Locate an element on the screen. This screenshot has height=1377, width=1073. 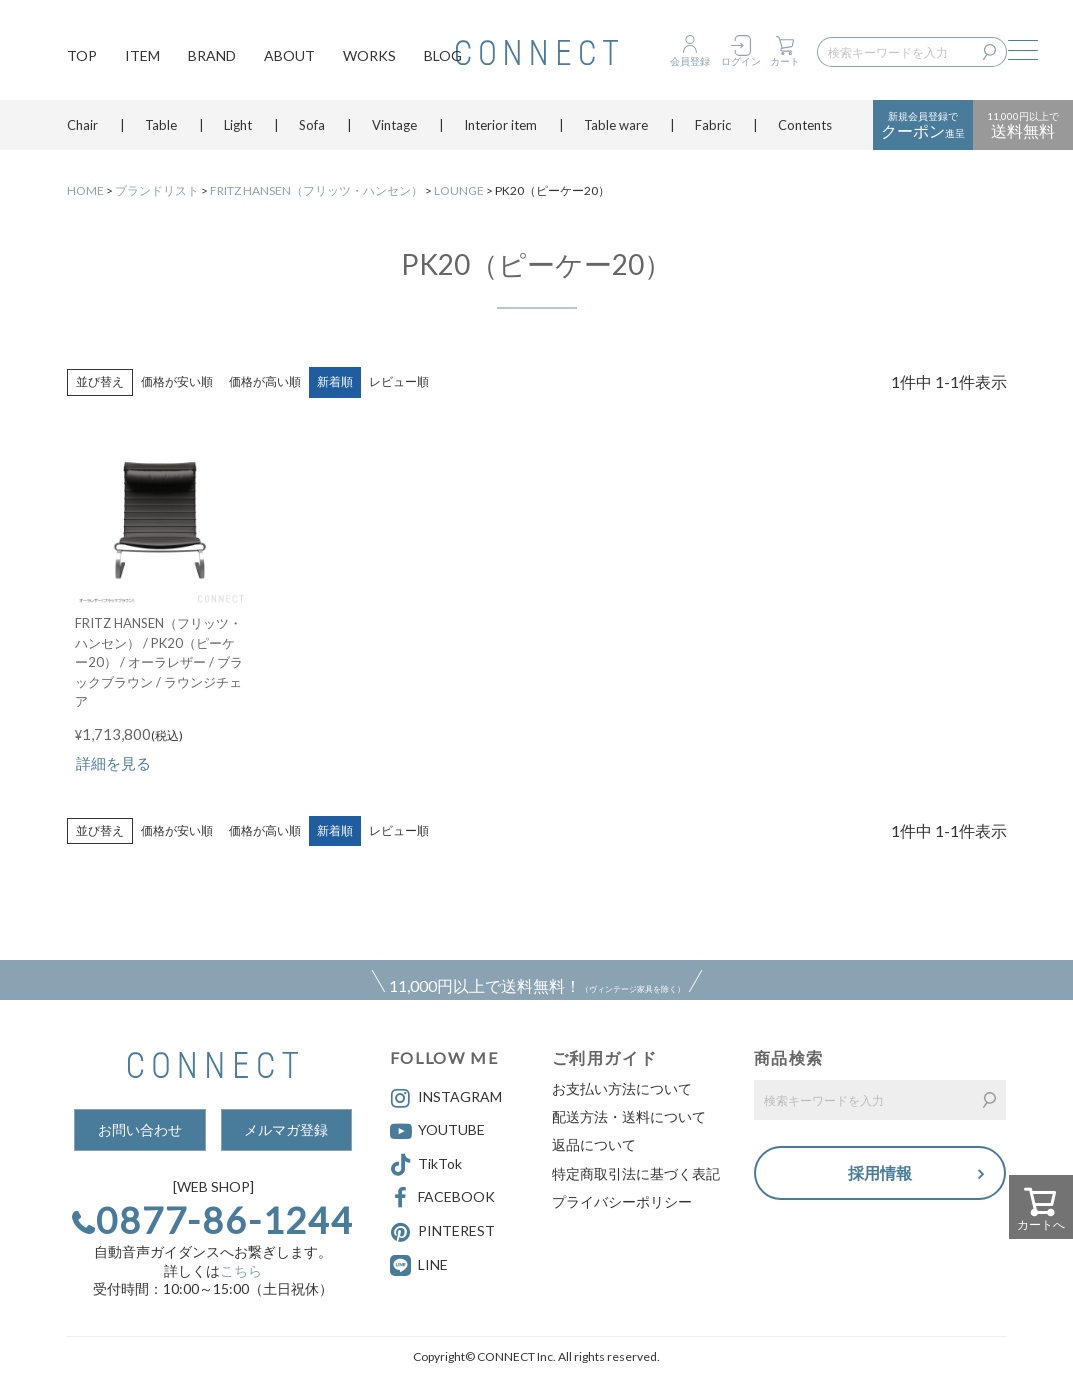
TikTok is located at coordinates (426, 1165).